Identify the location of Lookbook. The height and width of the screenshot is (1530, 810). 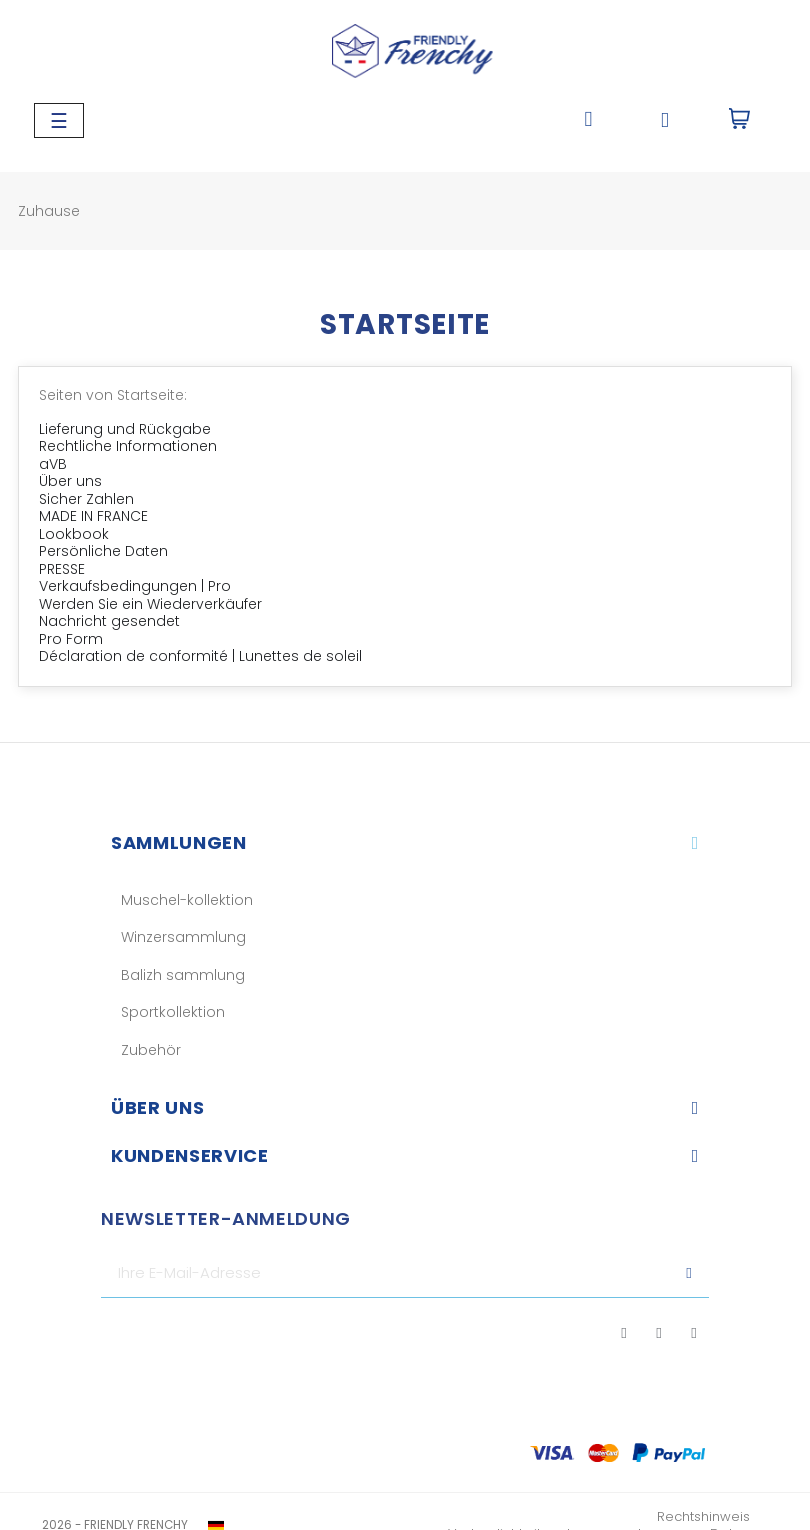
(74, 534).